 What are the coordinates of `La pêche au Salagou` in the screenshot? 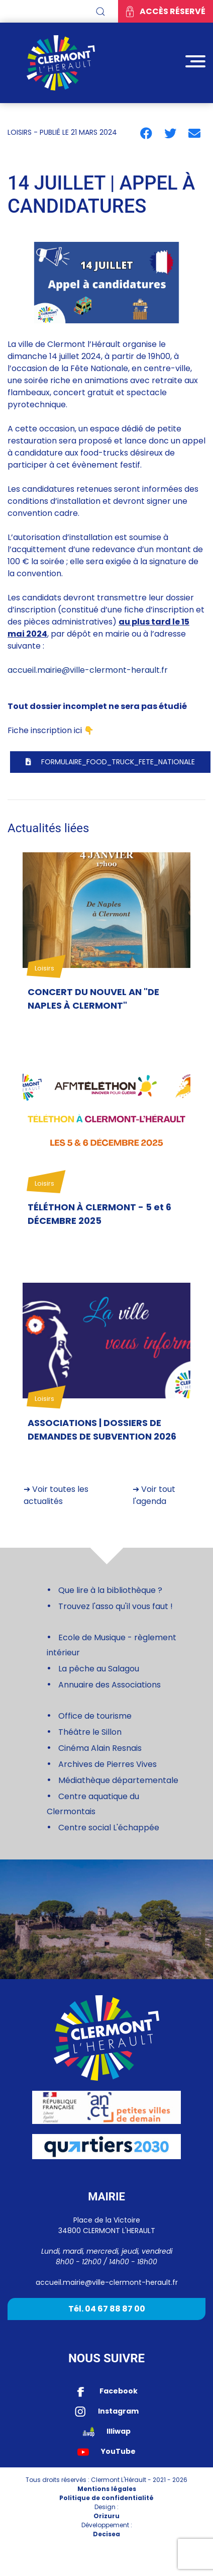 It's located at (98, 1668).